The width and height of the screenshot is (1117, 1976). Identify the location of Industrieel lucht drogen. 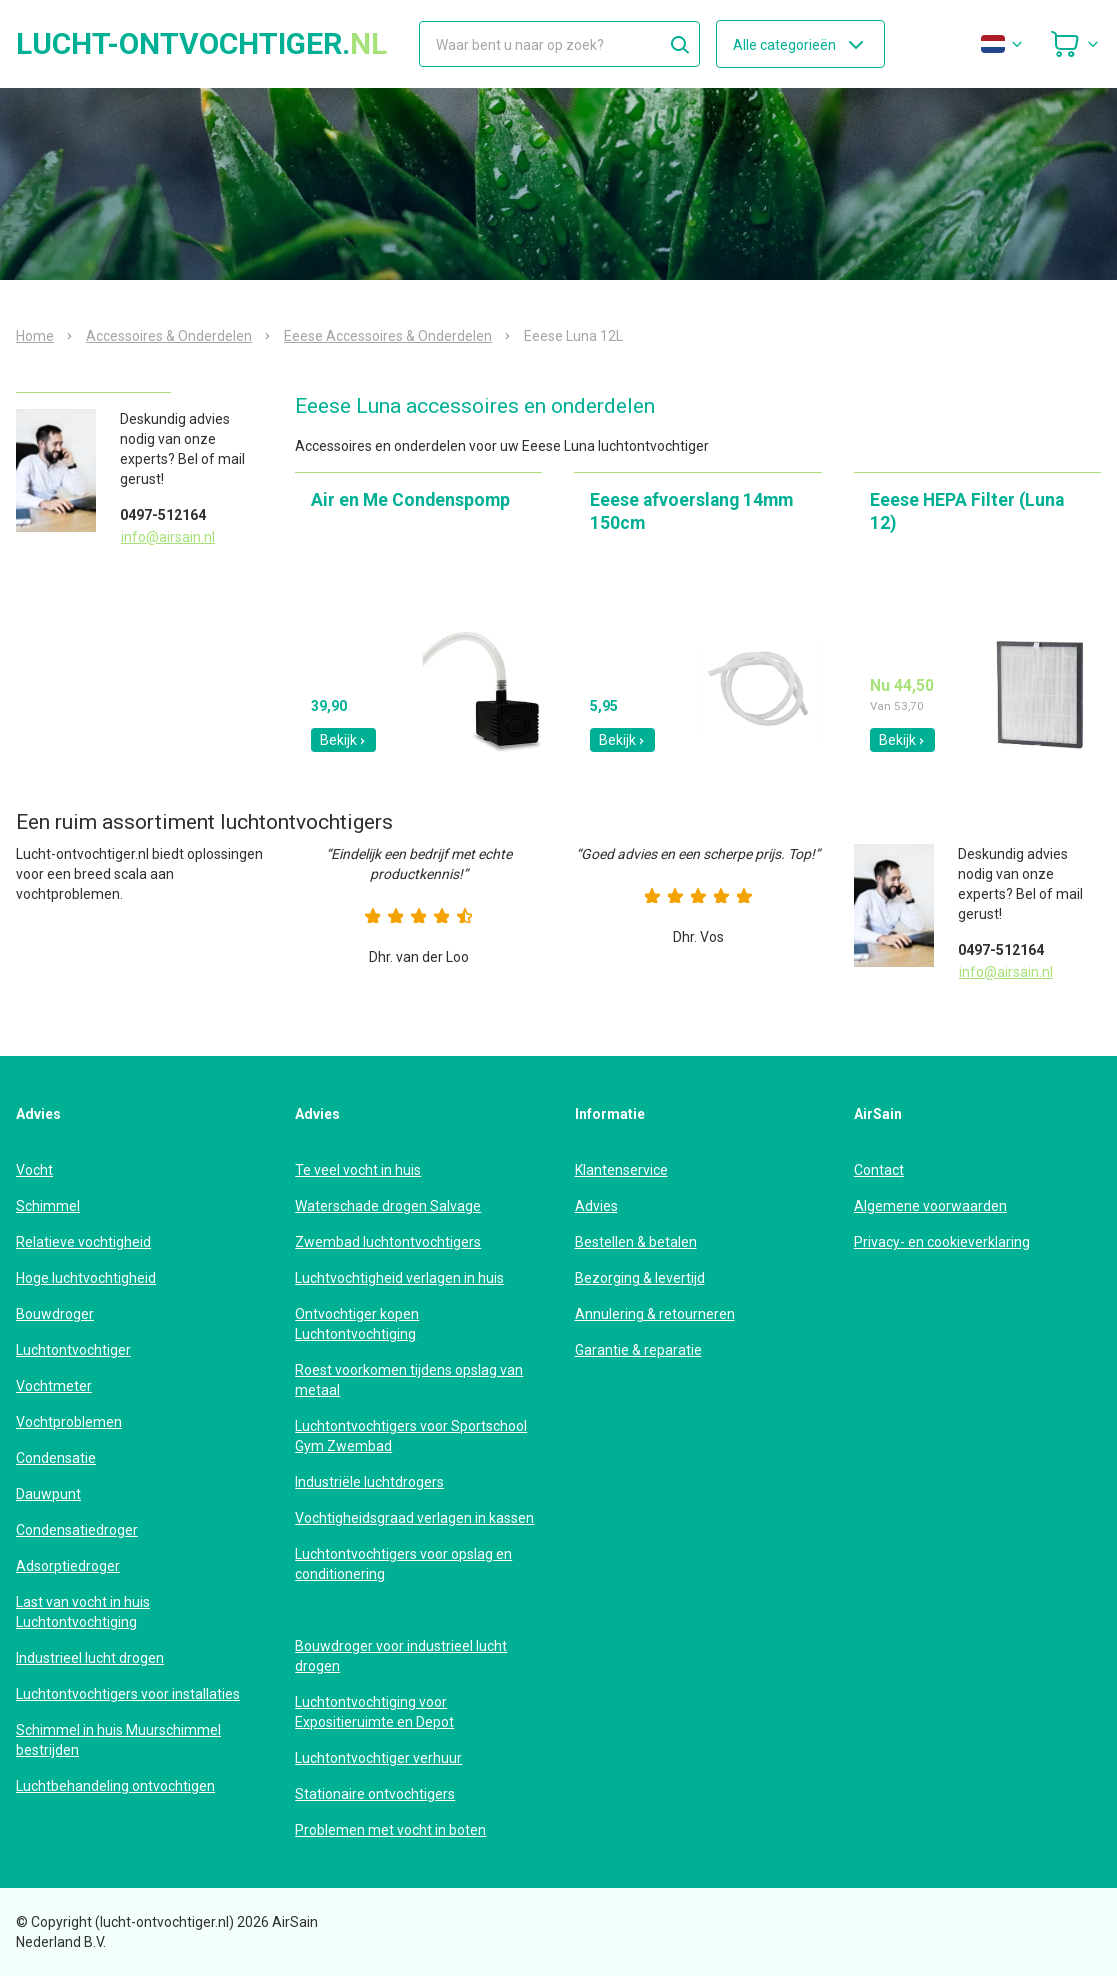
(90, 1658).